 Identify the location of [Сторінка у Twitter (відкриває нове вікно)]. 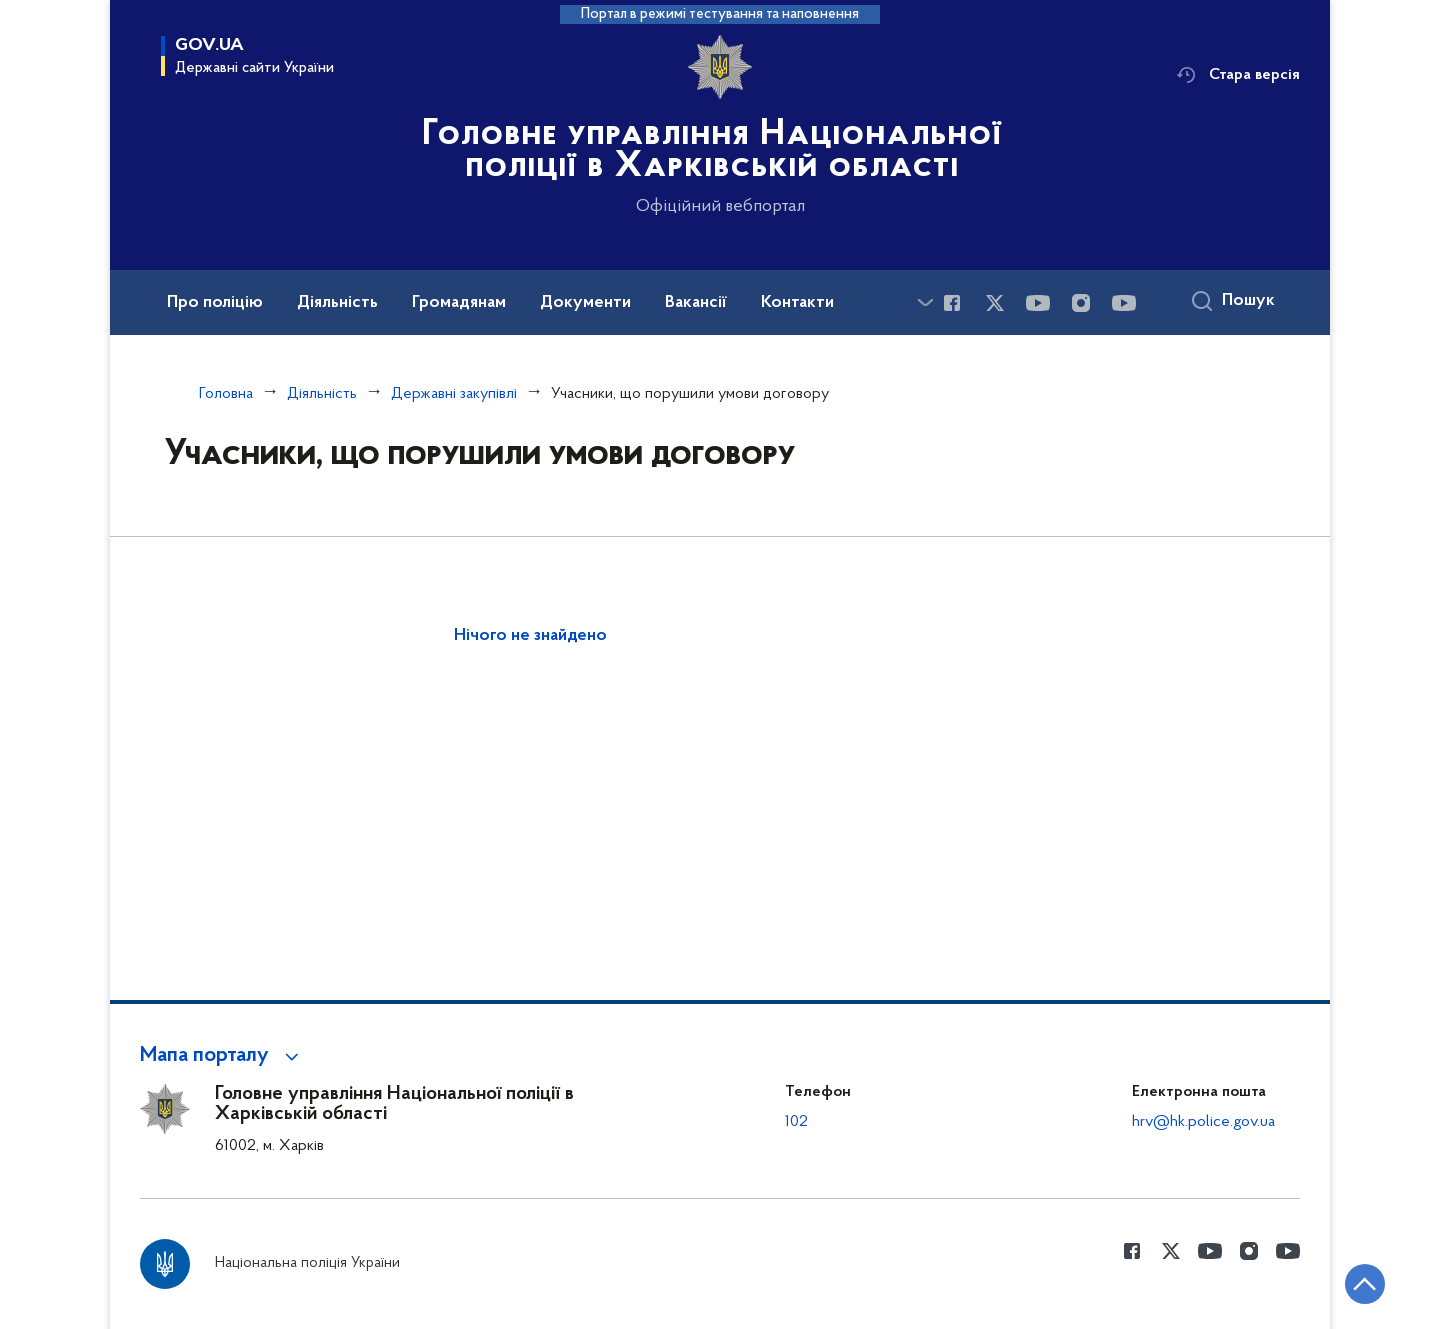
(995, 303).